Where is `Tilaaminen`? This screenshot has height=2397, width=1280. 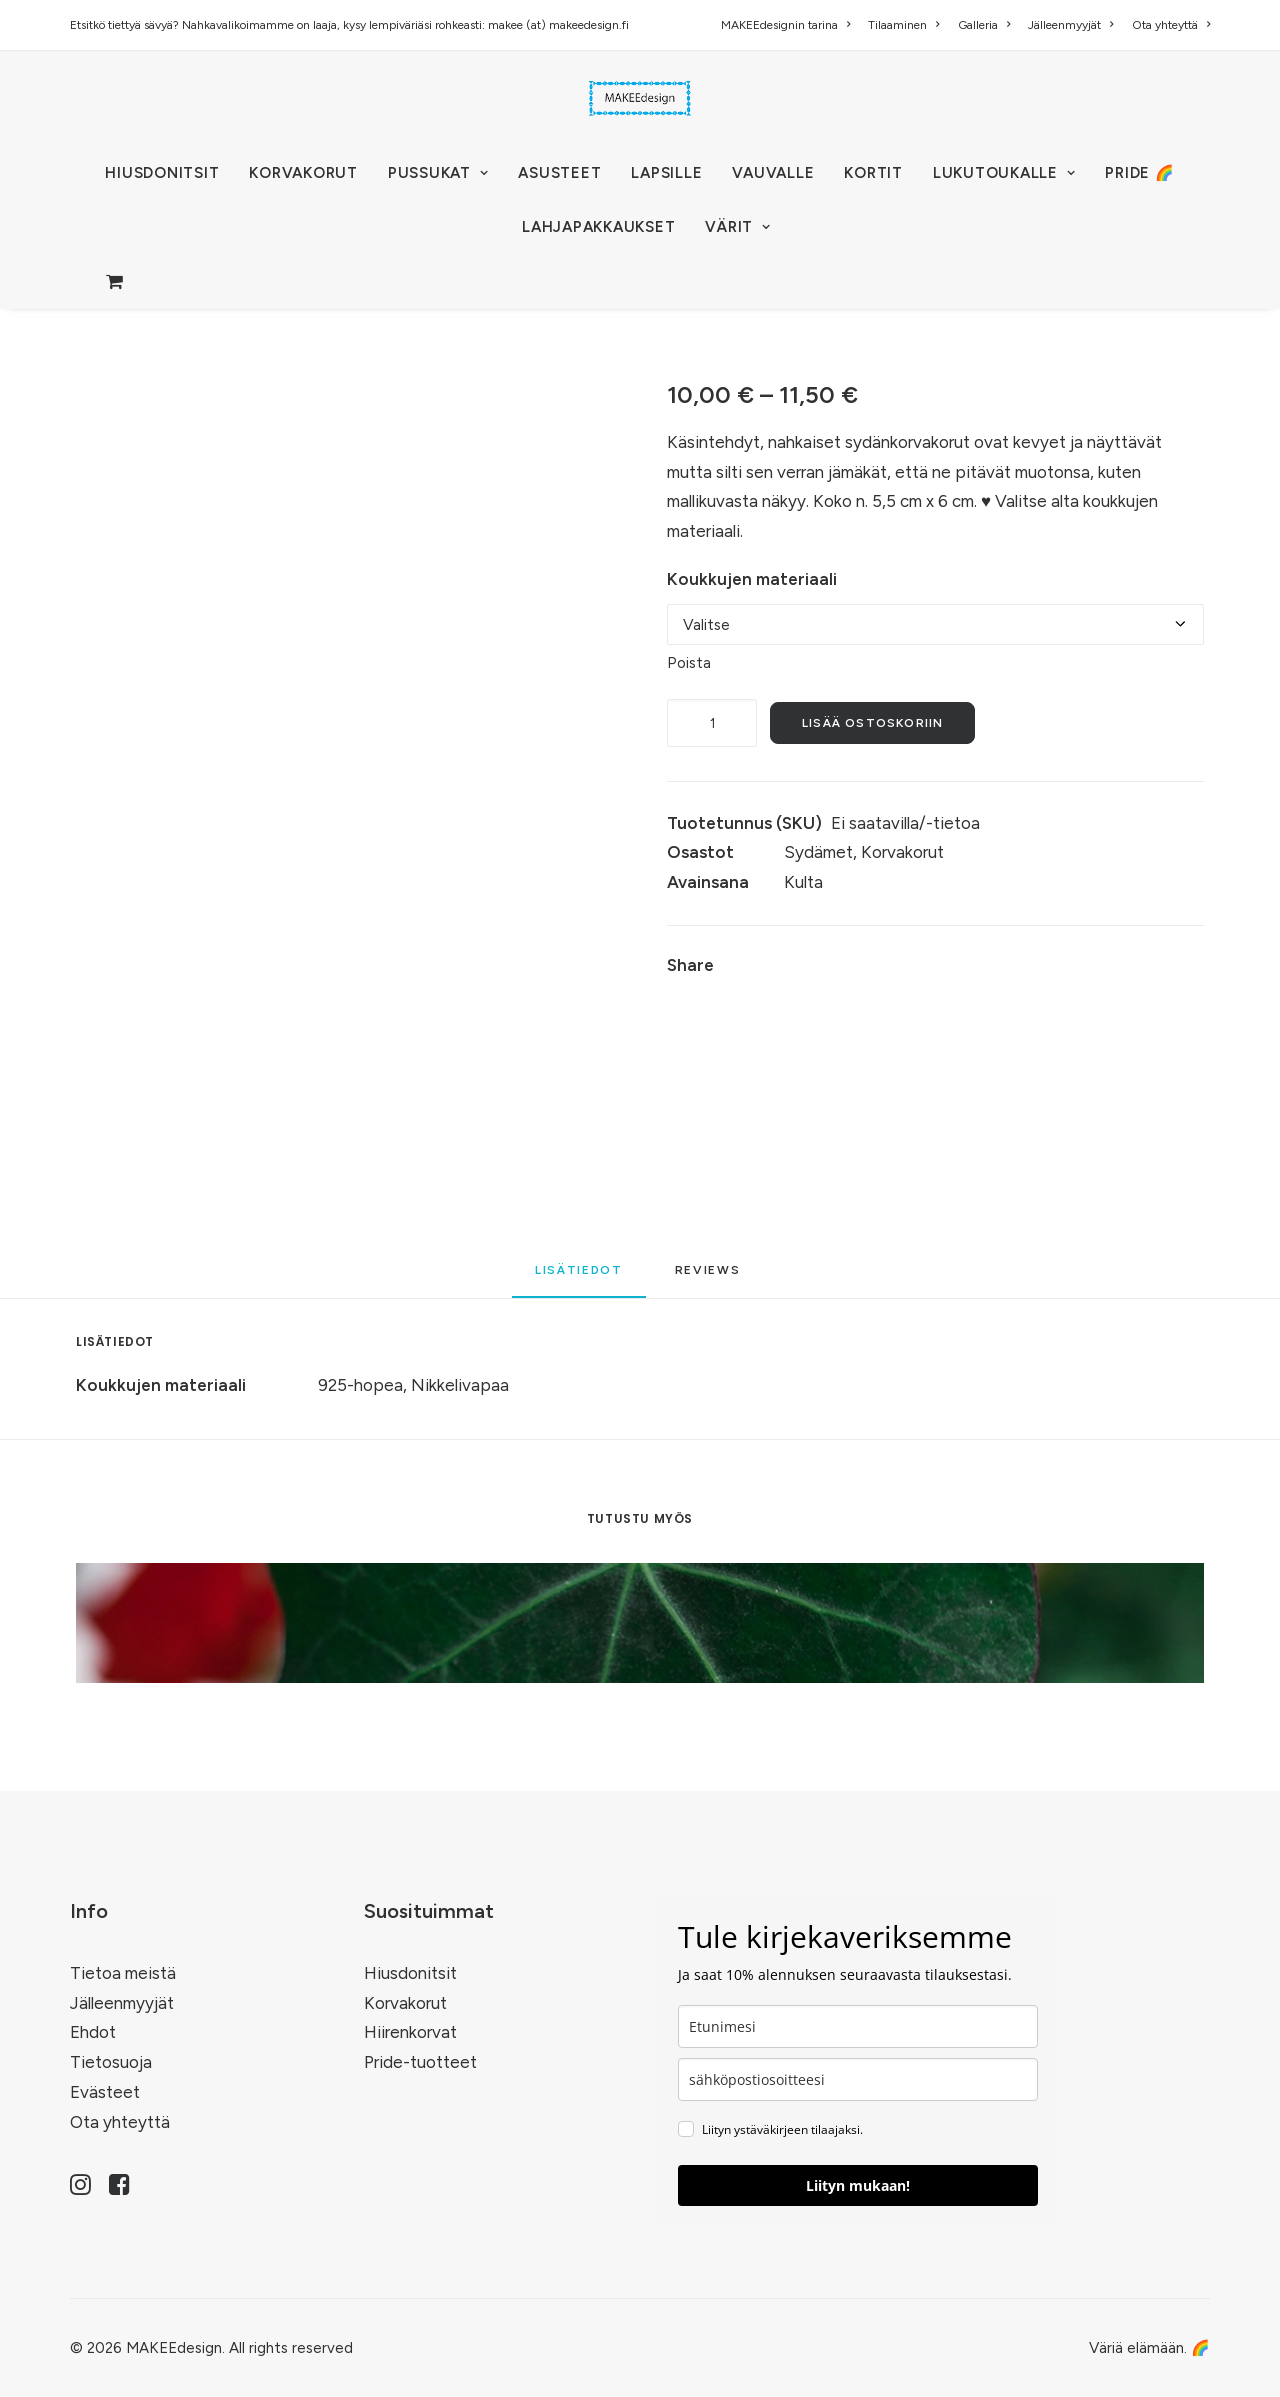
Tilaaminen is located at coordinates (903, 25).